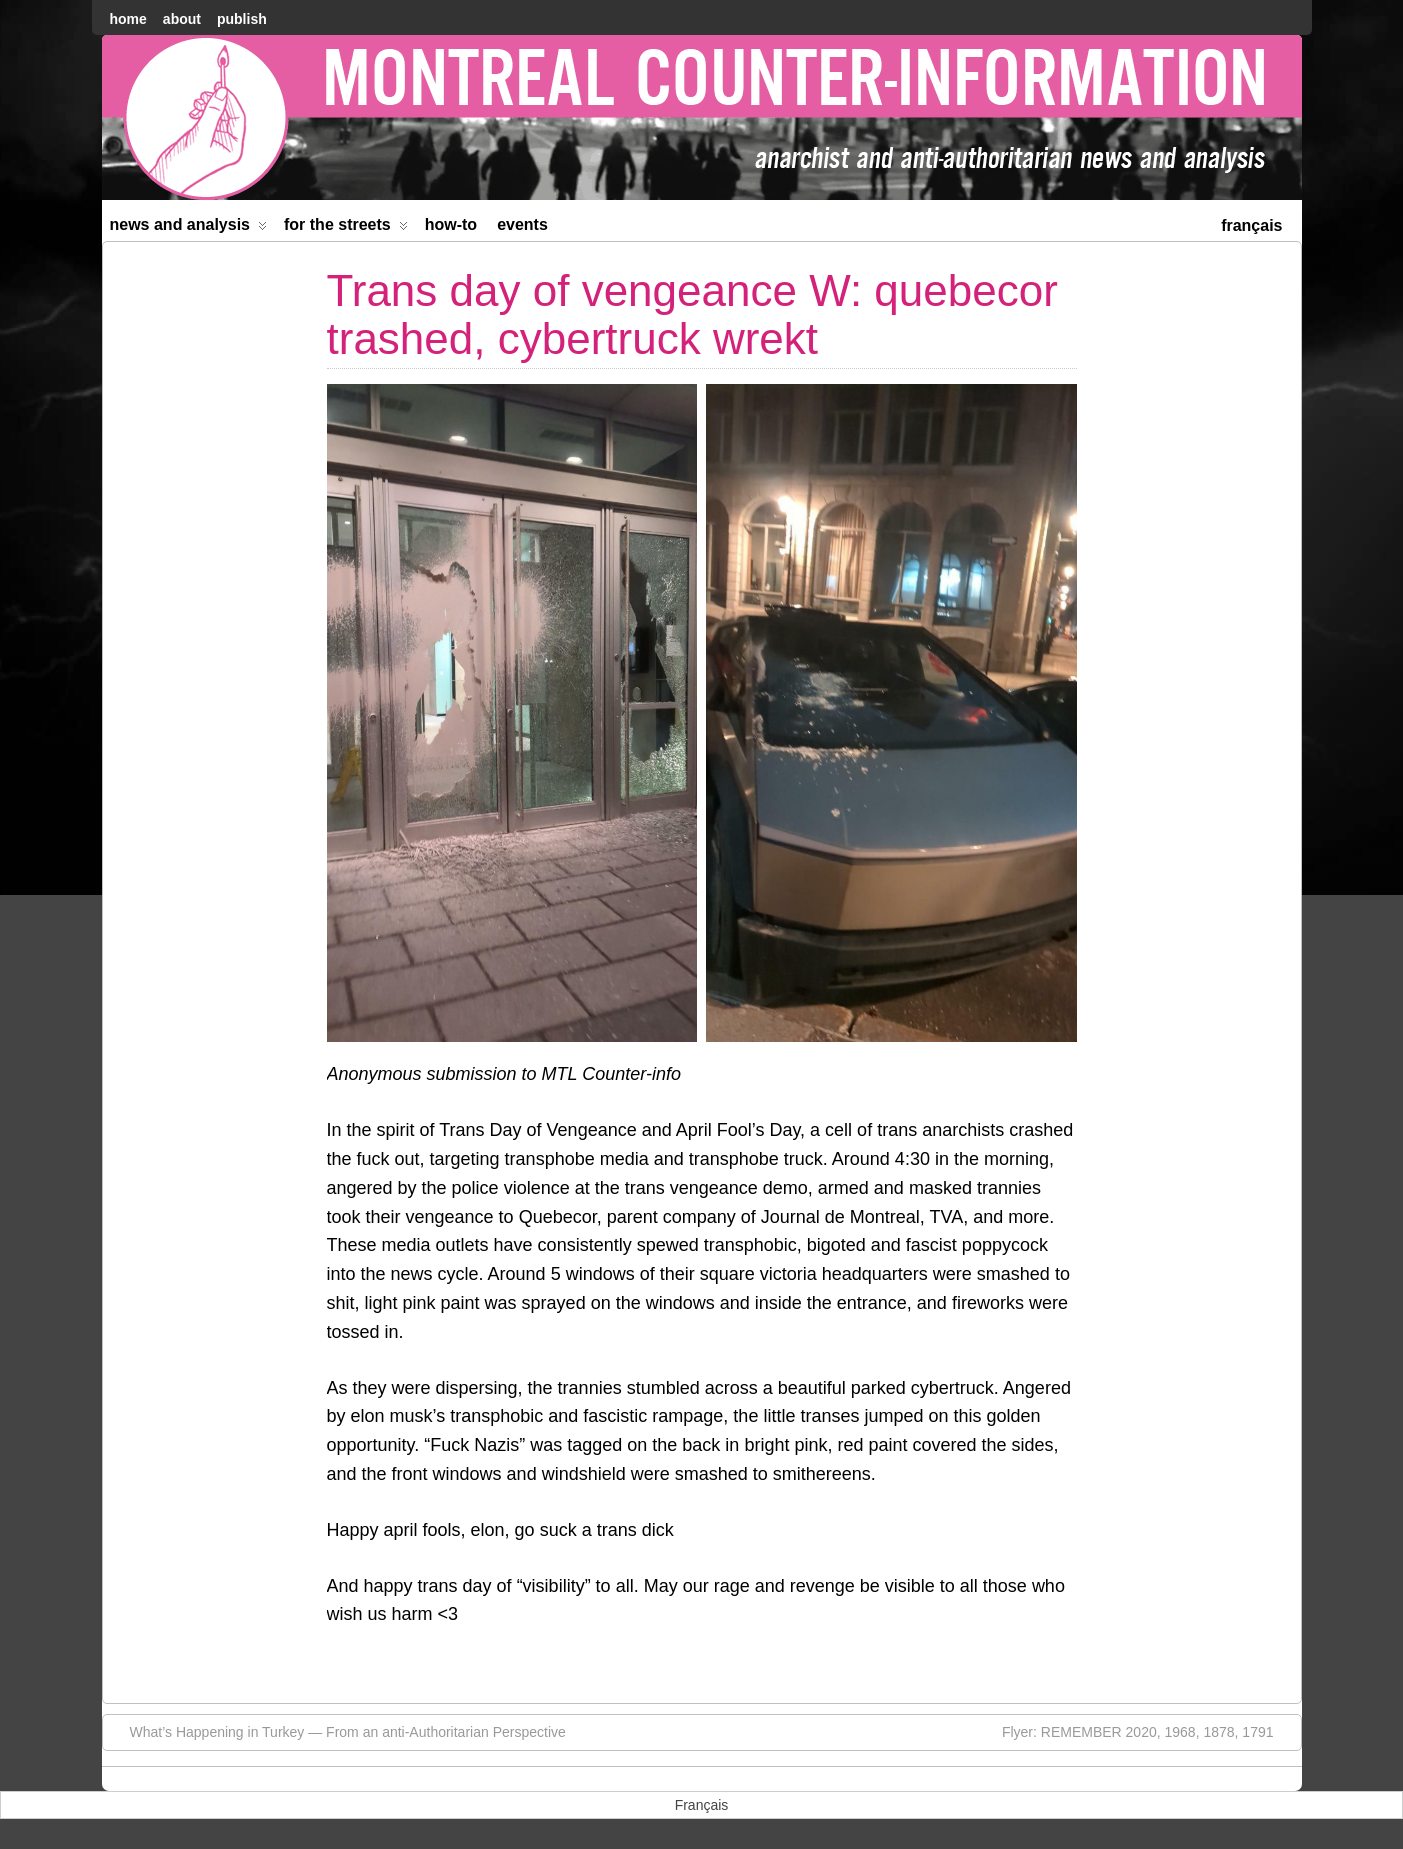 This screenshot has width=1403, height=1849. Describe the element at coordinates (522, 224) in the screenshot. I see `Events` at that location.